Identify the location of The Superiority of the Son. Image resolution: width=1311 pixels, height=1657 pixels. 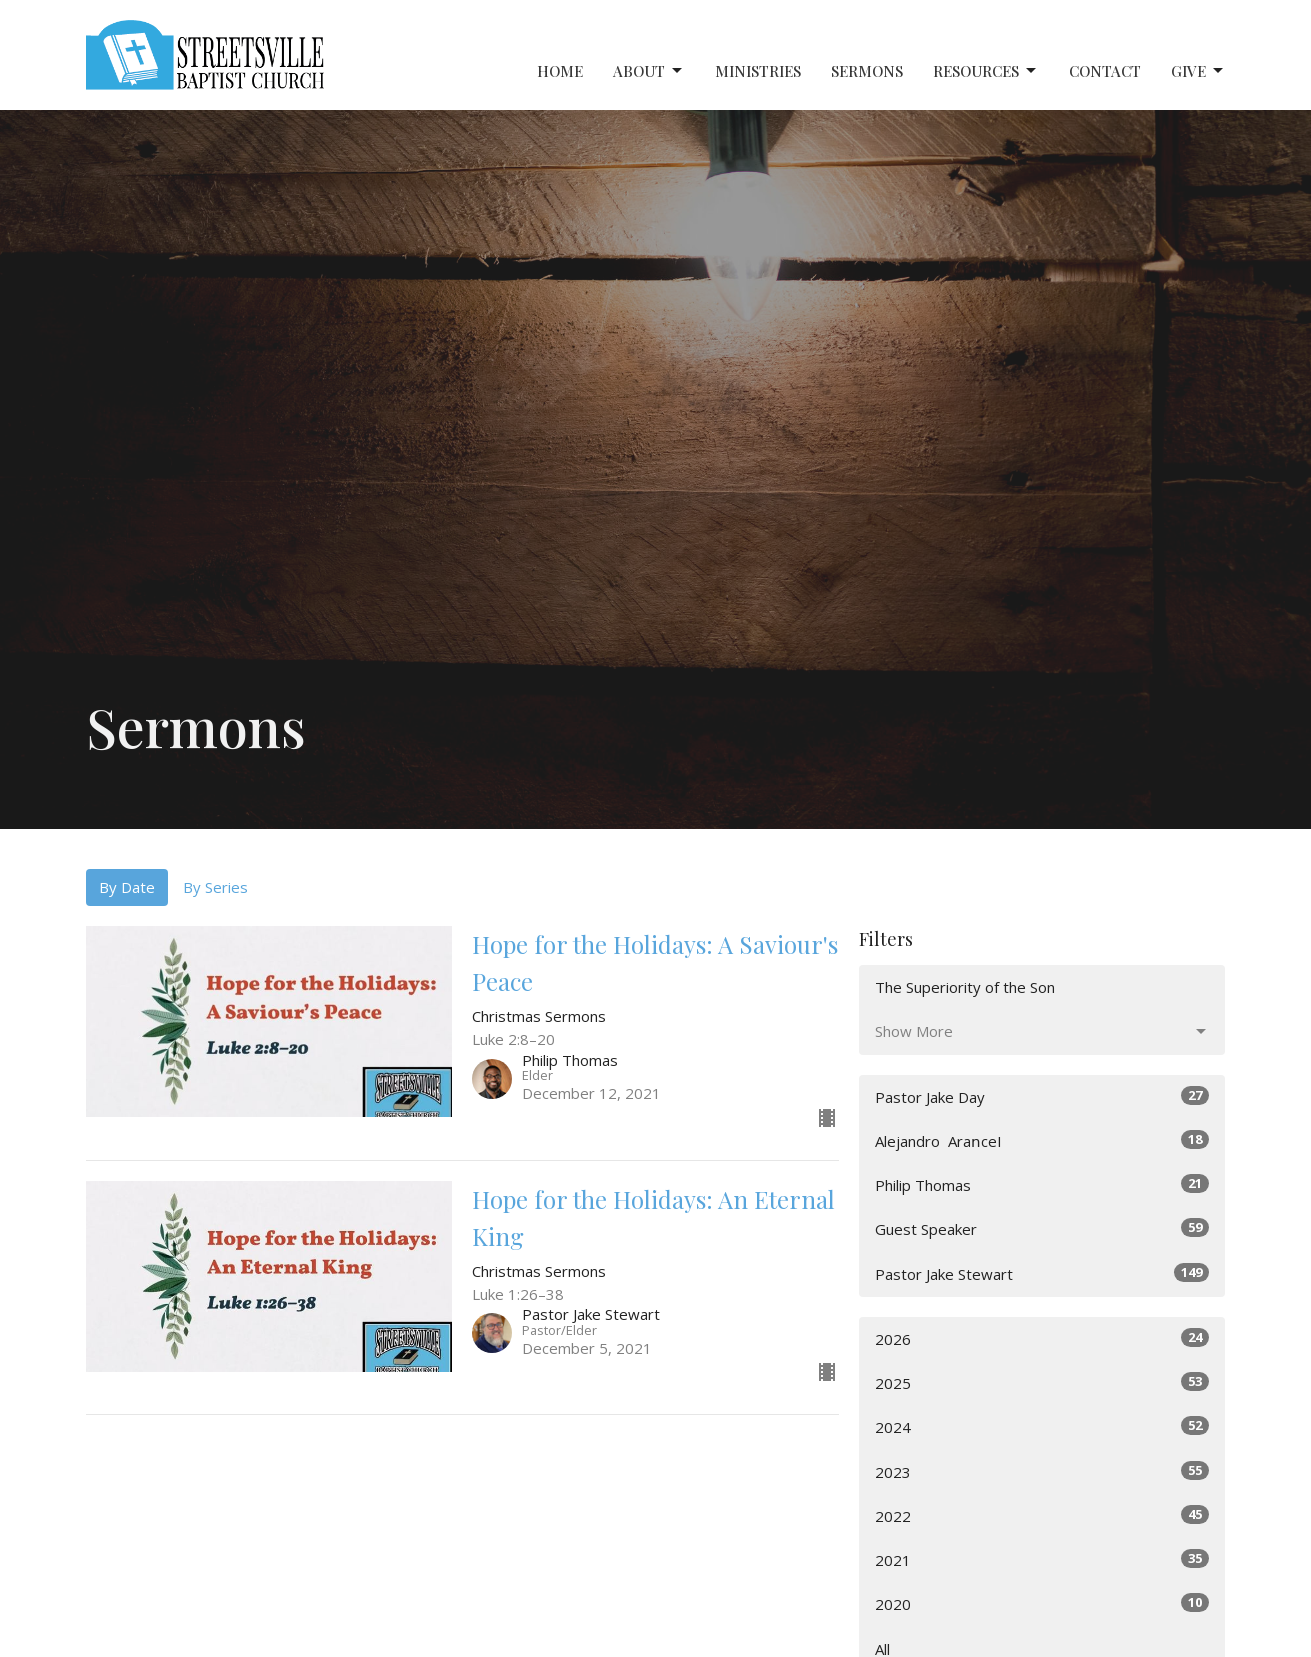
(965, 987).